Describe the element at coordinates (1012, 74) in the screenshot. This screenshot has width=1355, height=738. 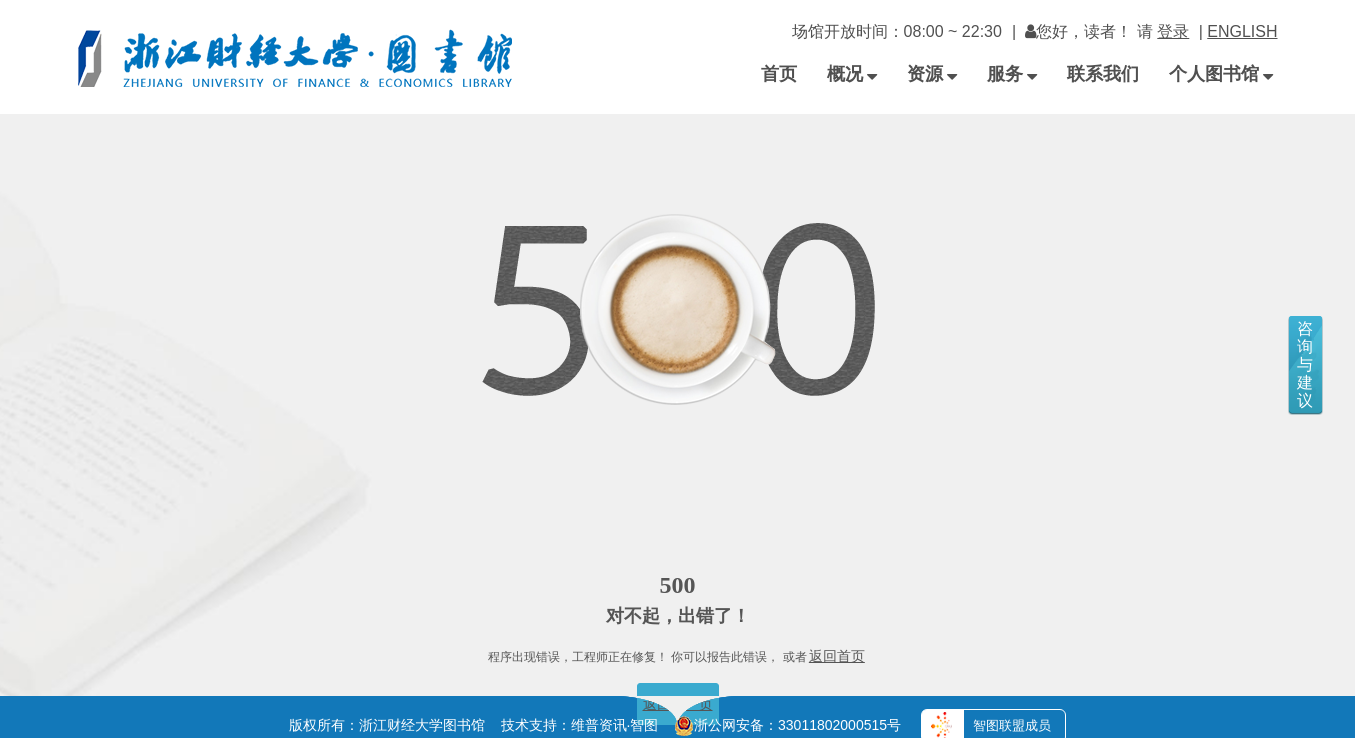
I see `服务` at that location.